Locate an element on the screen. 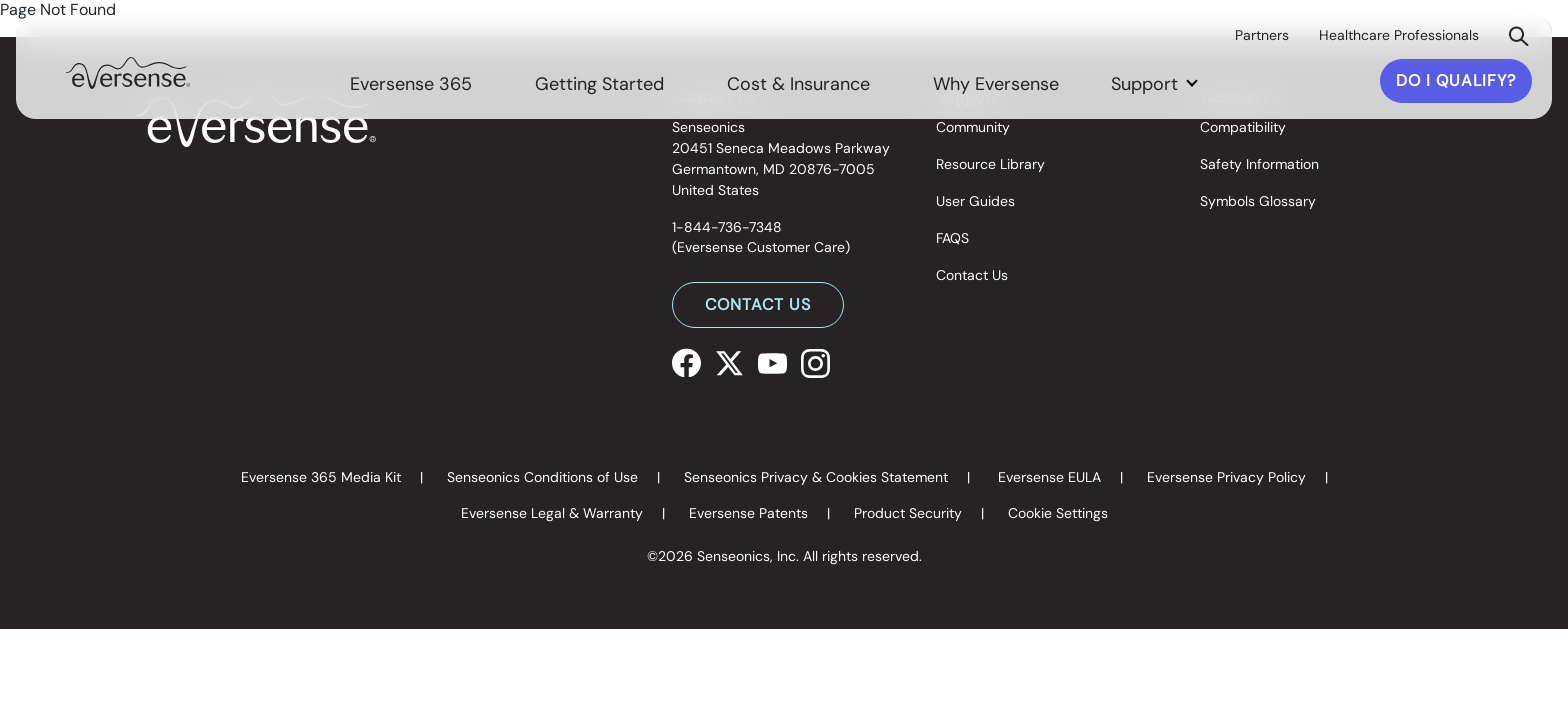 The image size is (1568, 720). Healthcare Professionals is located at coordinates (1399, 35).